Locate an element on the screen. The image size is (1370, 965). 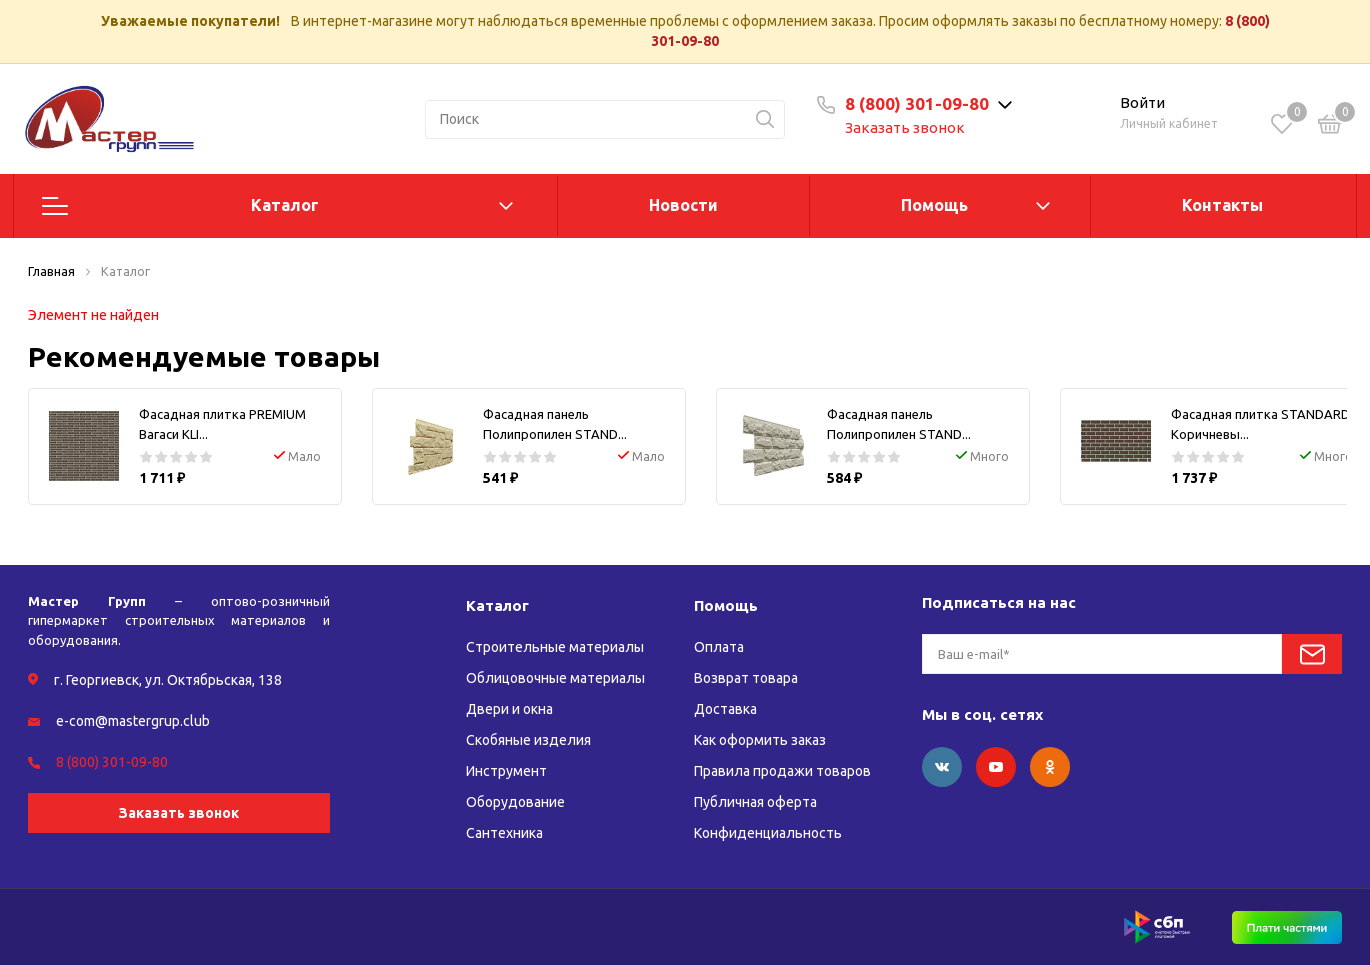
Возврат товара is located at coordinates (746, 678).